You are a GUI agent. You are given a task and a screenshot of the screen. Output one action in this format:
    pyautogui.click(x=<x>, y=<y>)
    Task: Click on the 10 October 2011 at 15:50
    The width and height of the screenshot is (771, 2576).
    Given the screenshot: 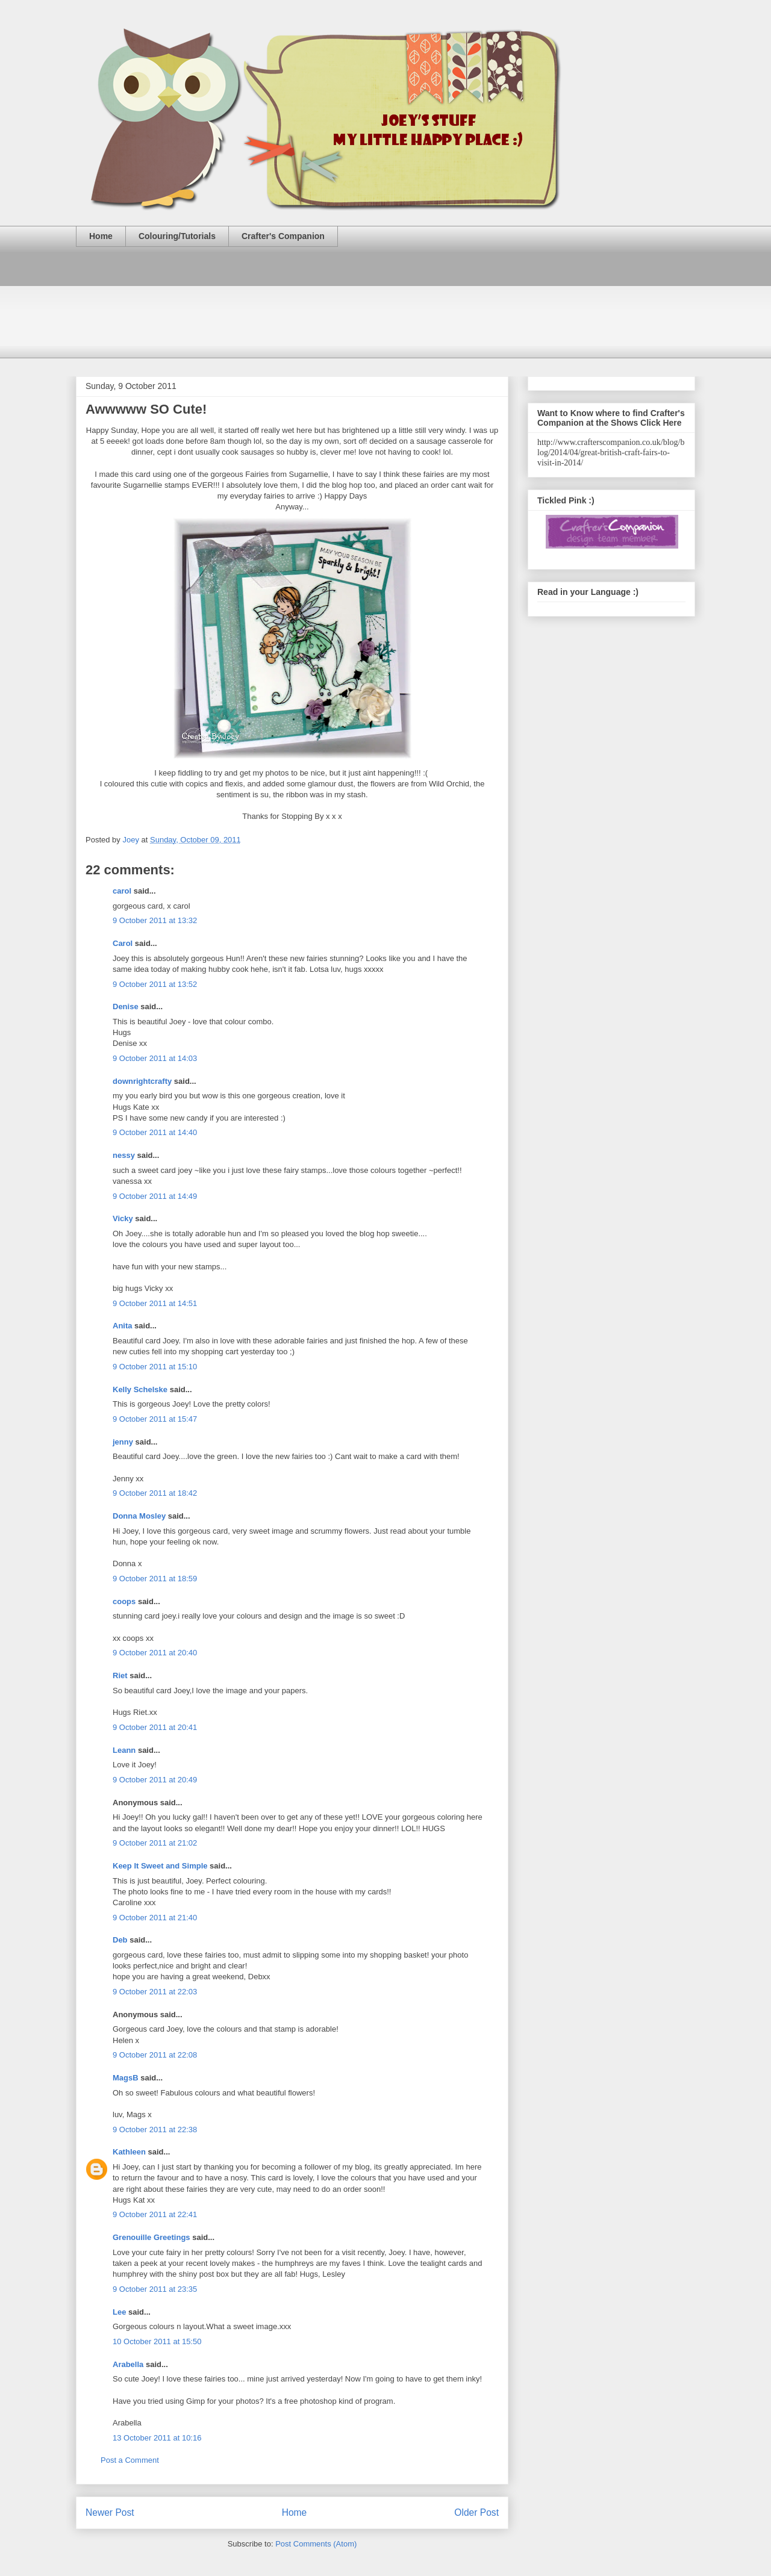 What is the action you would take?
    pyautogui.click(x=157, y=2341)
    